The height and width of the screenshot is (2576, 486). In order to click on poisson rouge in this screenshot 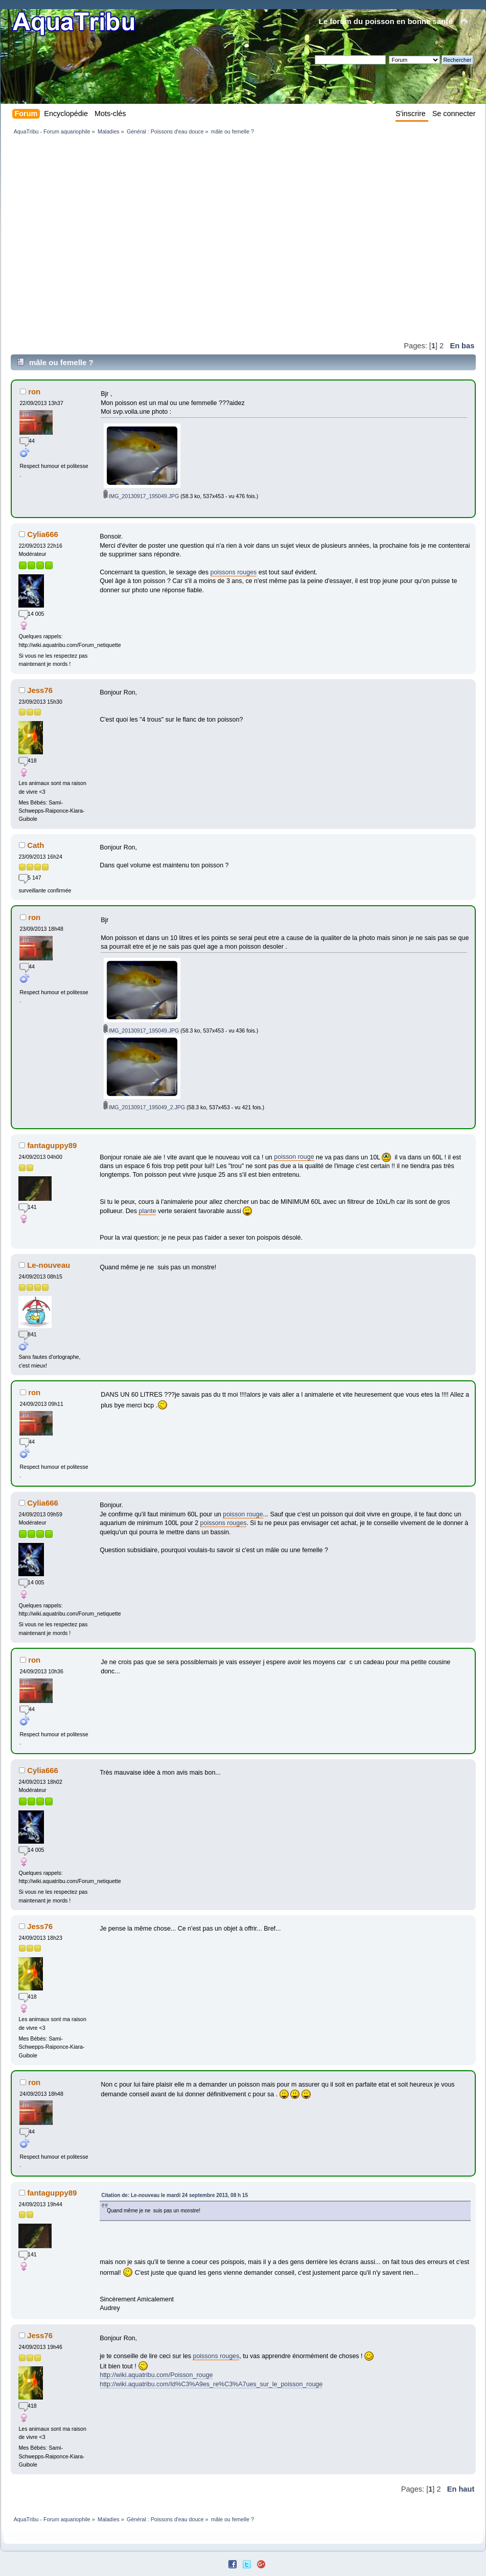, I will do `click(294, 1156)`.